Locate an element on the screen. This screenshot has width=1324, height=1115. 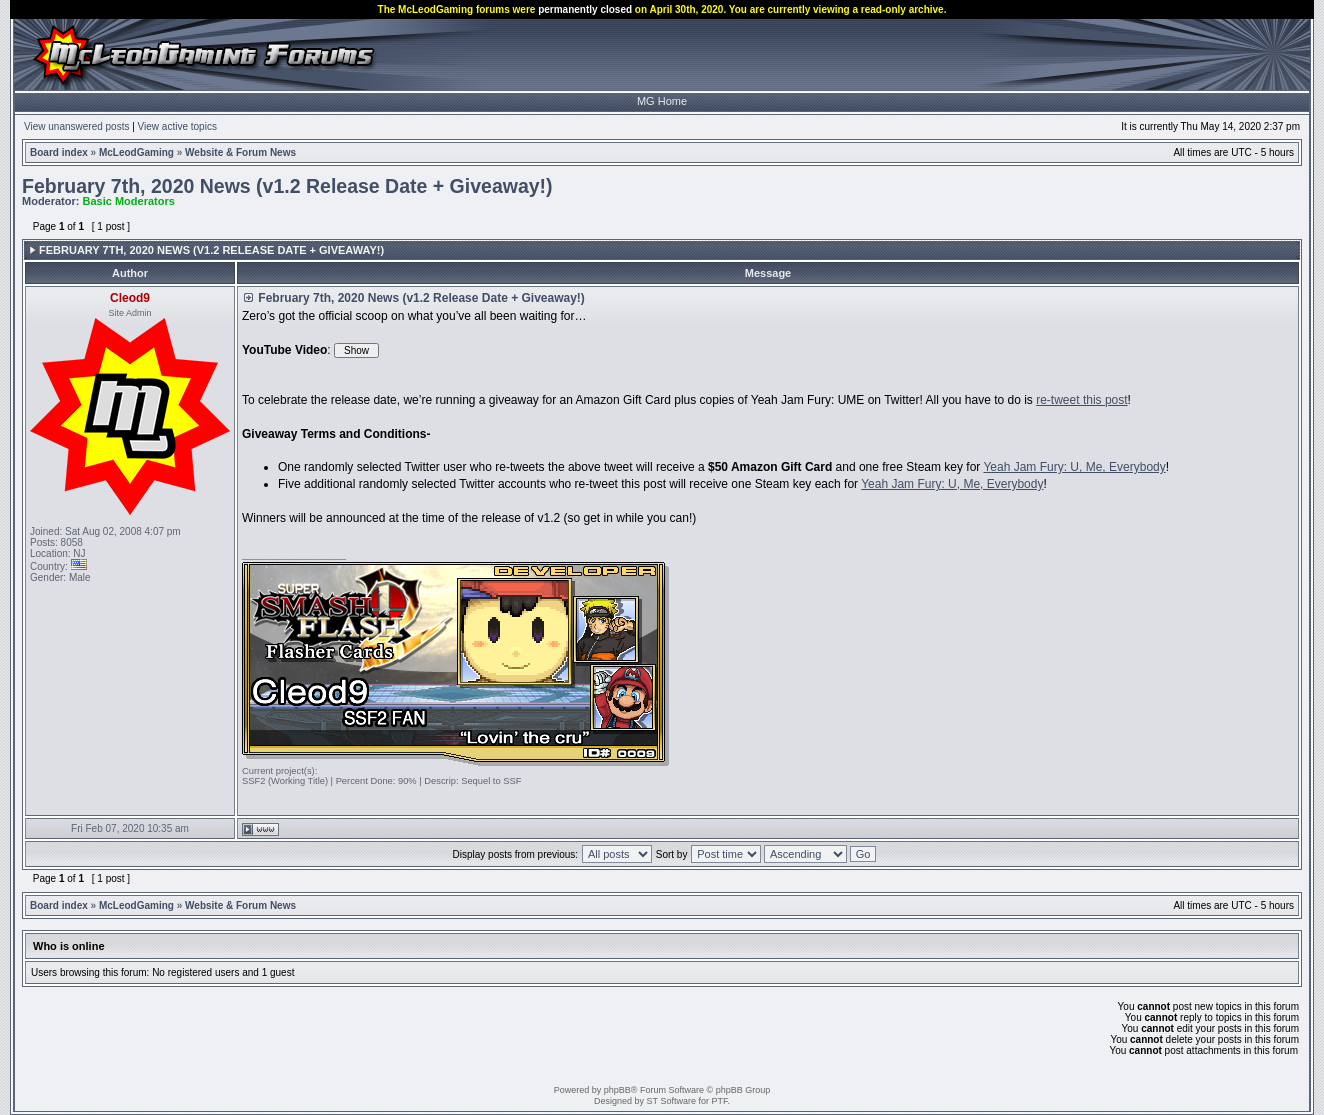
ST Software is located at coordinates (671, 1101).